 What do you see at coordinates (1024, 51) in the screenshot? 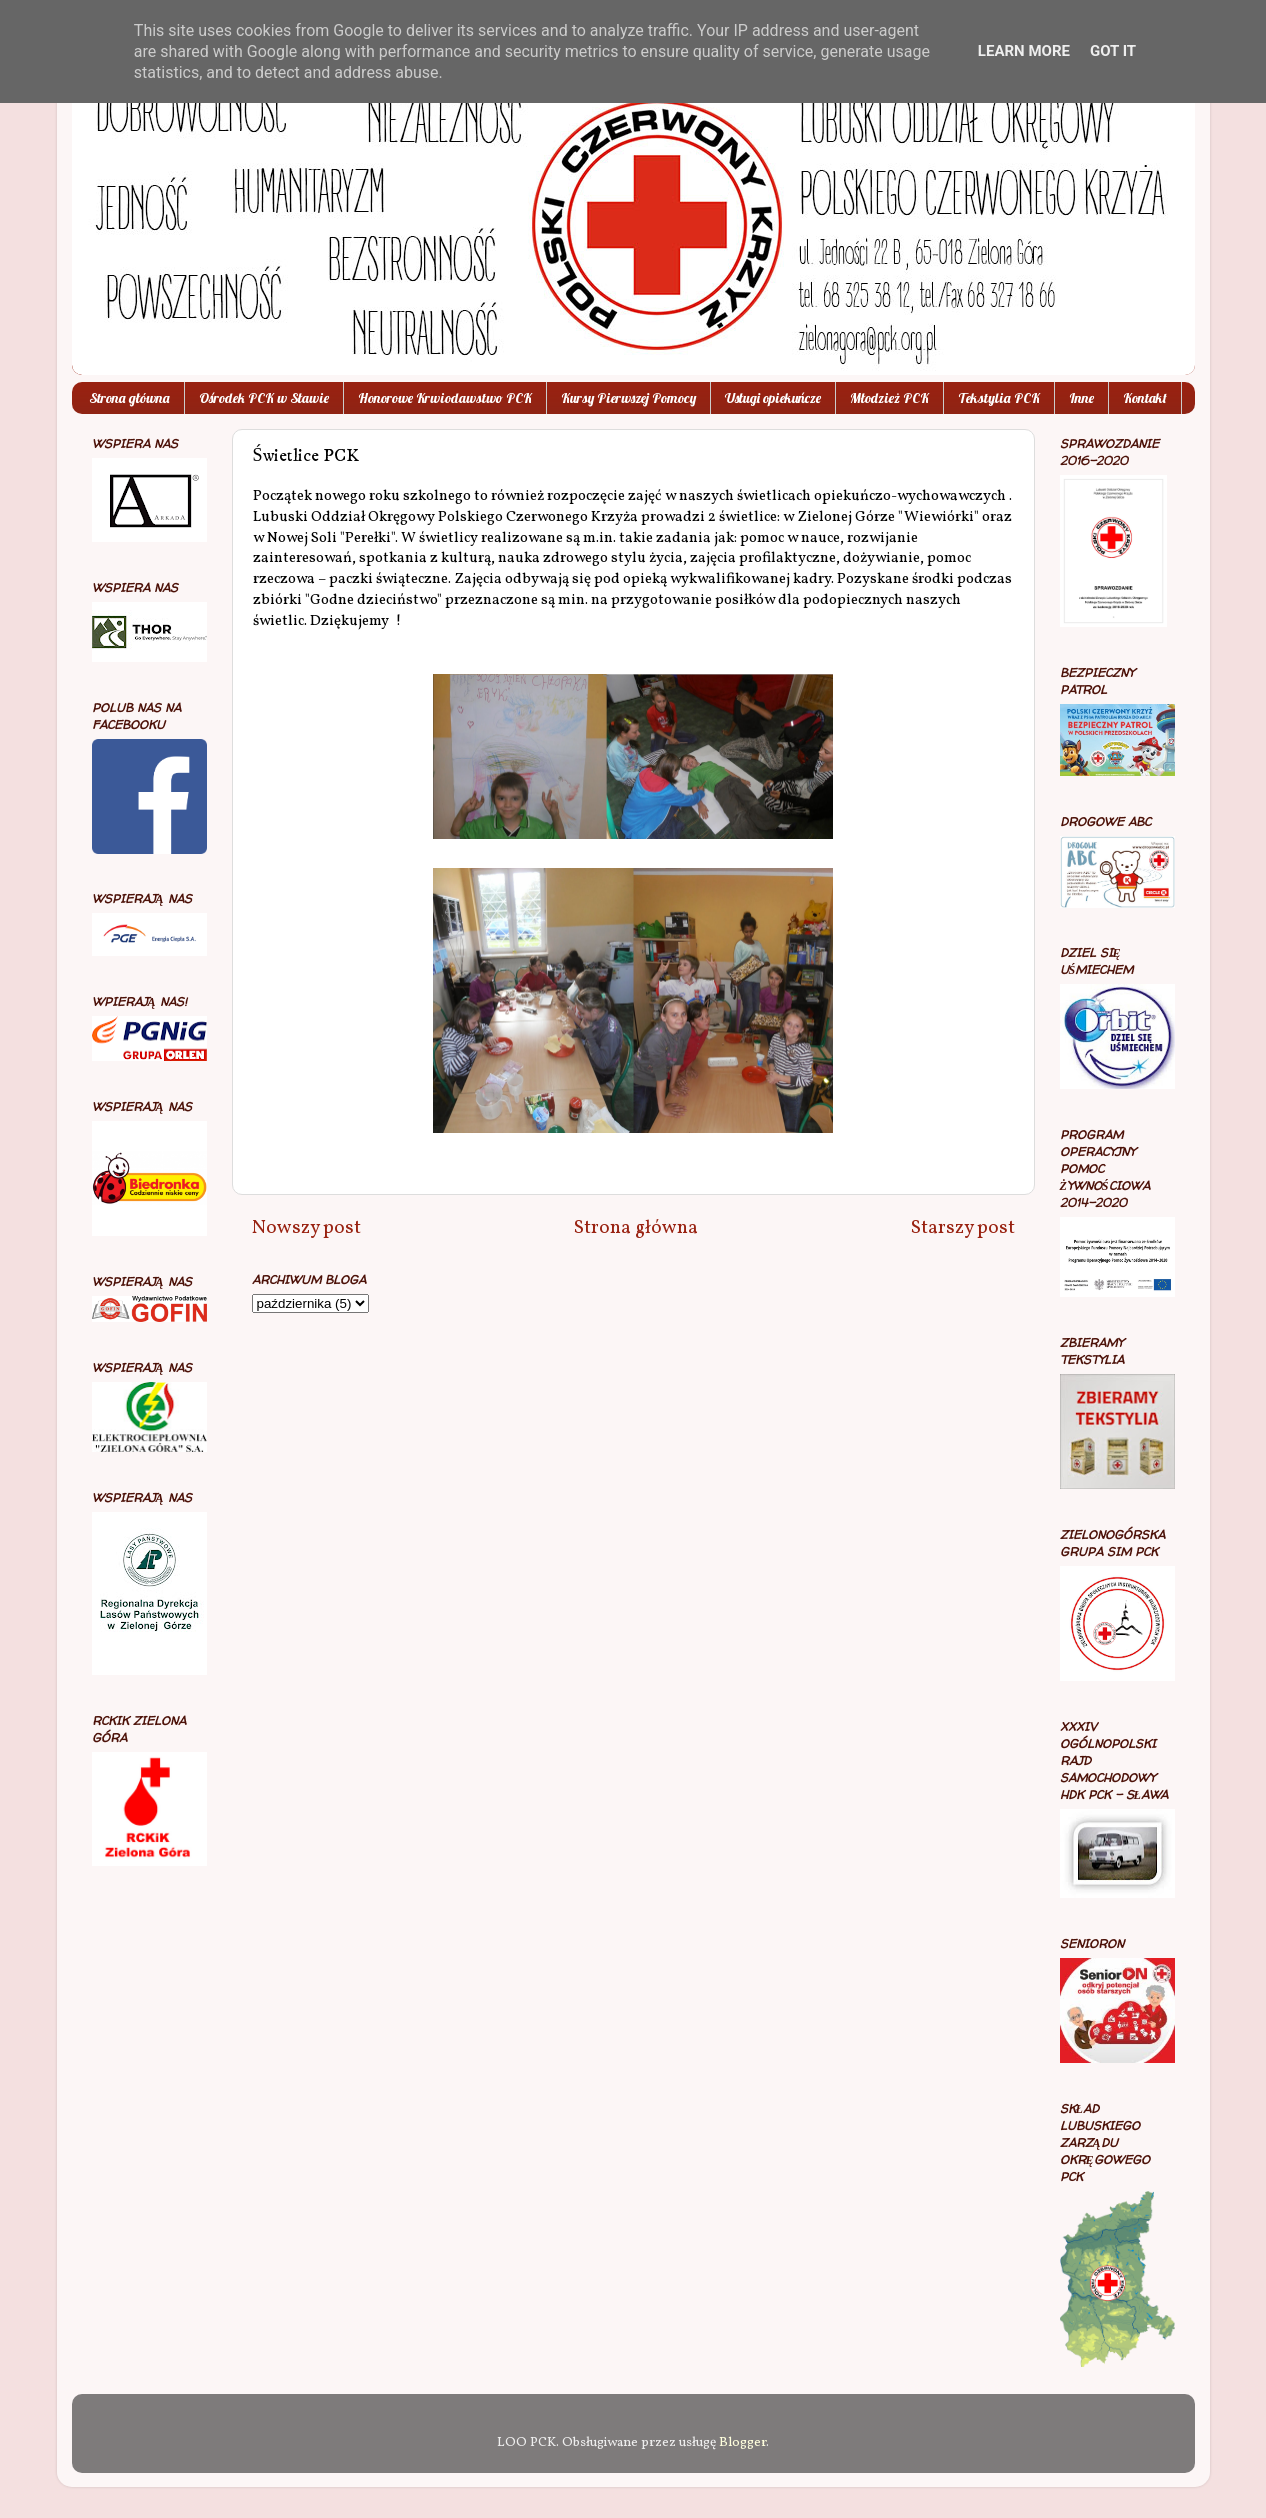
I see `Learn More` at bounding box center [1024, 51].